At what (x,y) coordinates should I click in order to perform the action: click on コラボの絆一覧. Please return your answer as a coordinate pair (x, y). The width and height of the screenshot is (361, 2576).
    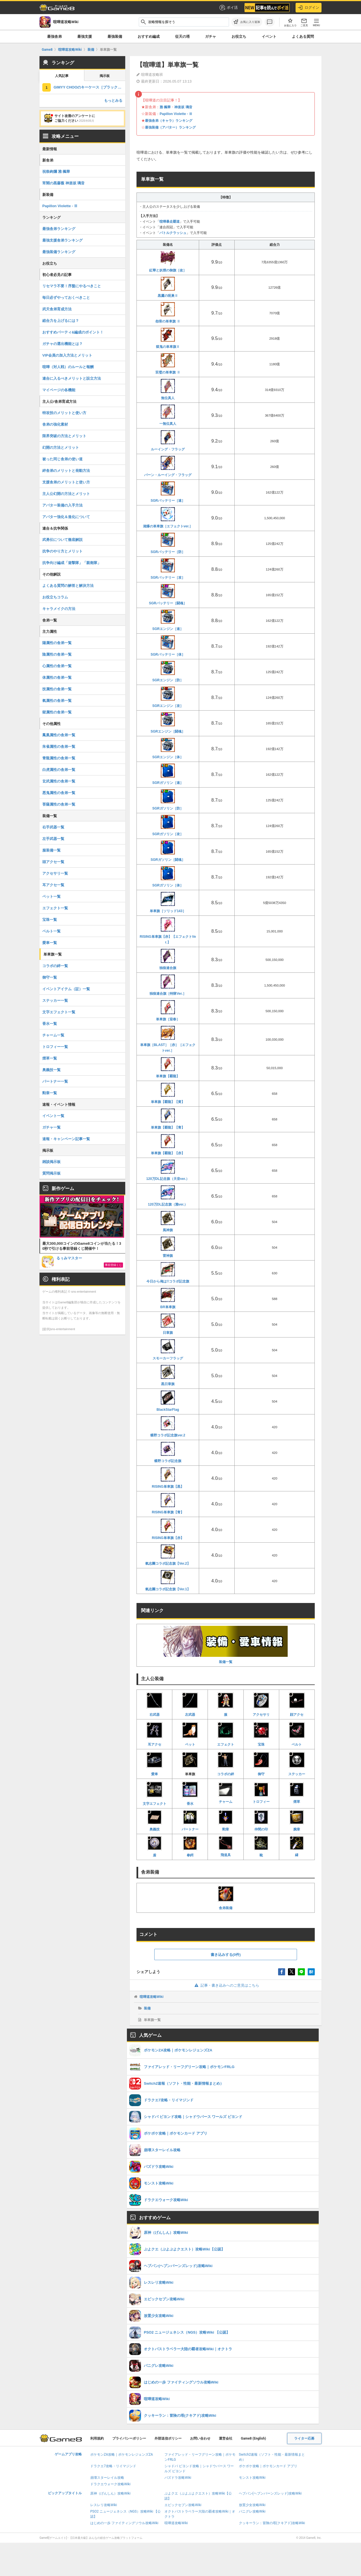
    Looking at the image, I should click on (55, 966).